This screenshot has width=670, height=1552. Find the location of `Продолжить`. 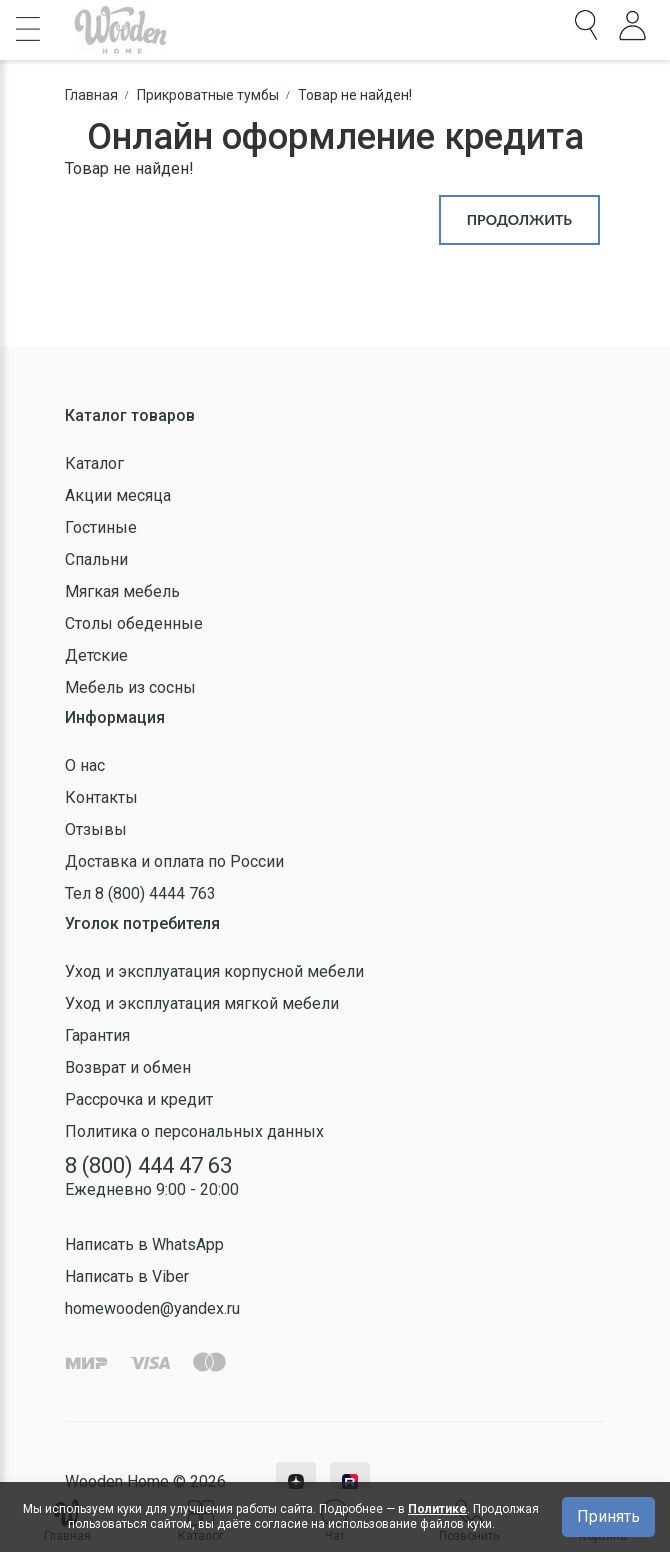

Продолжить is located at coordinates (519, 219).